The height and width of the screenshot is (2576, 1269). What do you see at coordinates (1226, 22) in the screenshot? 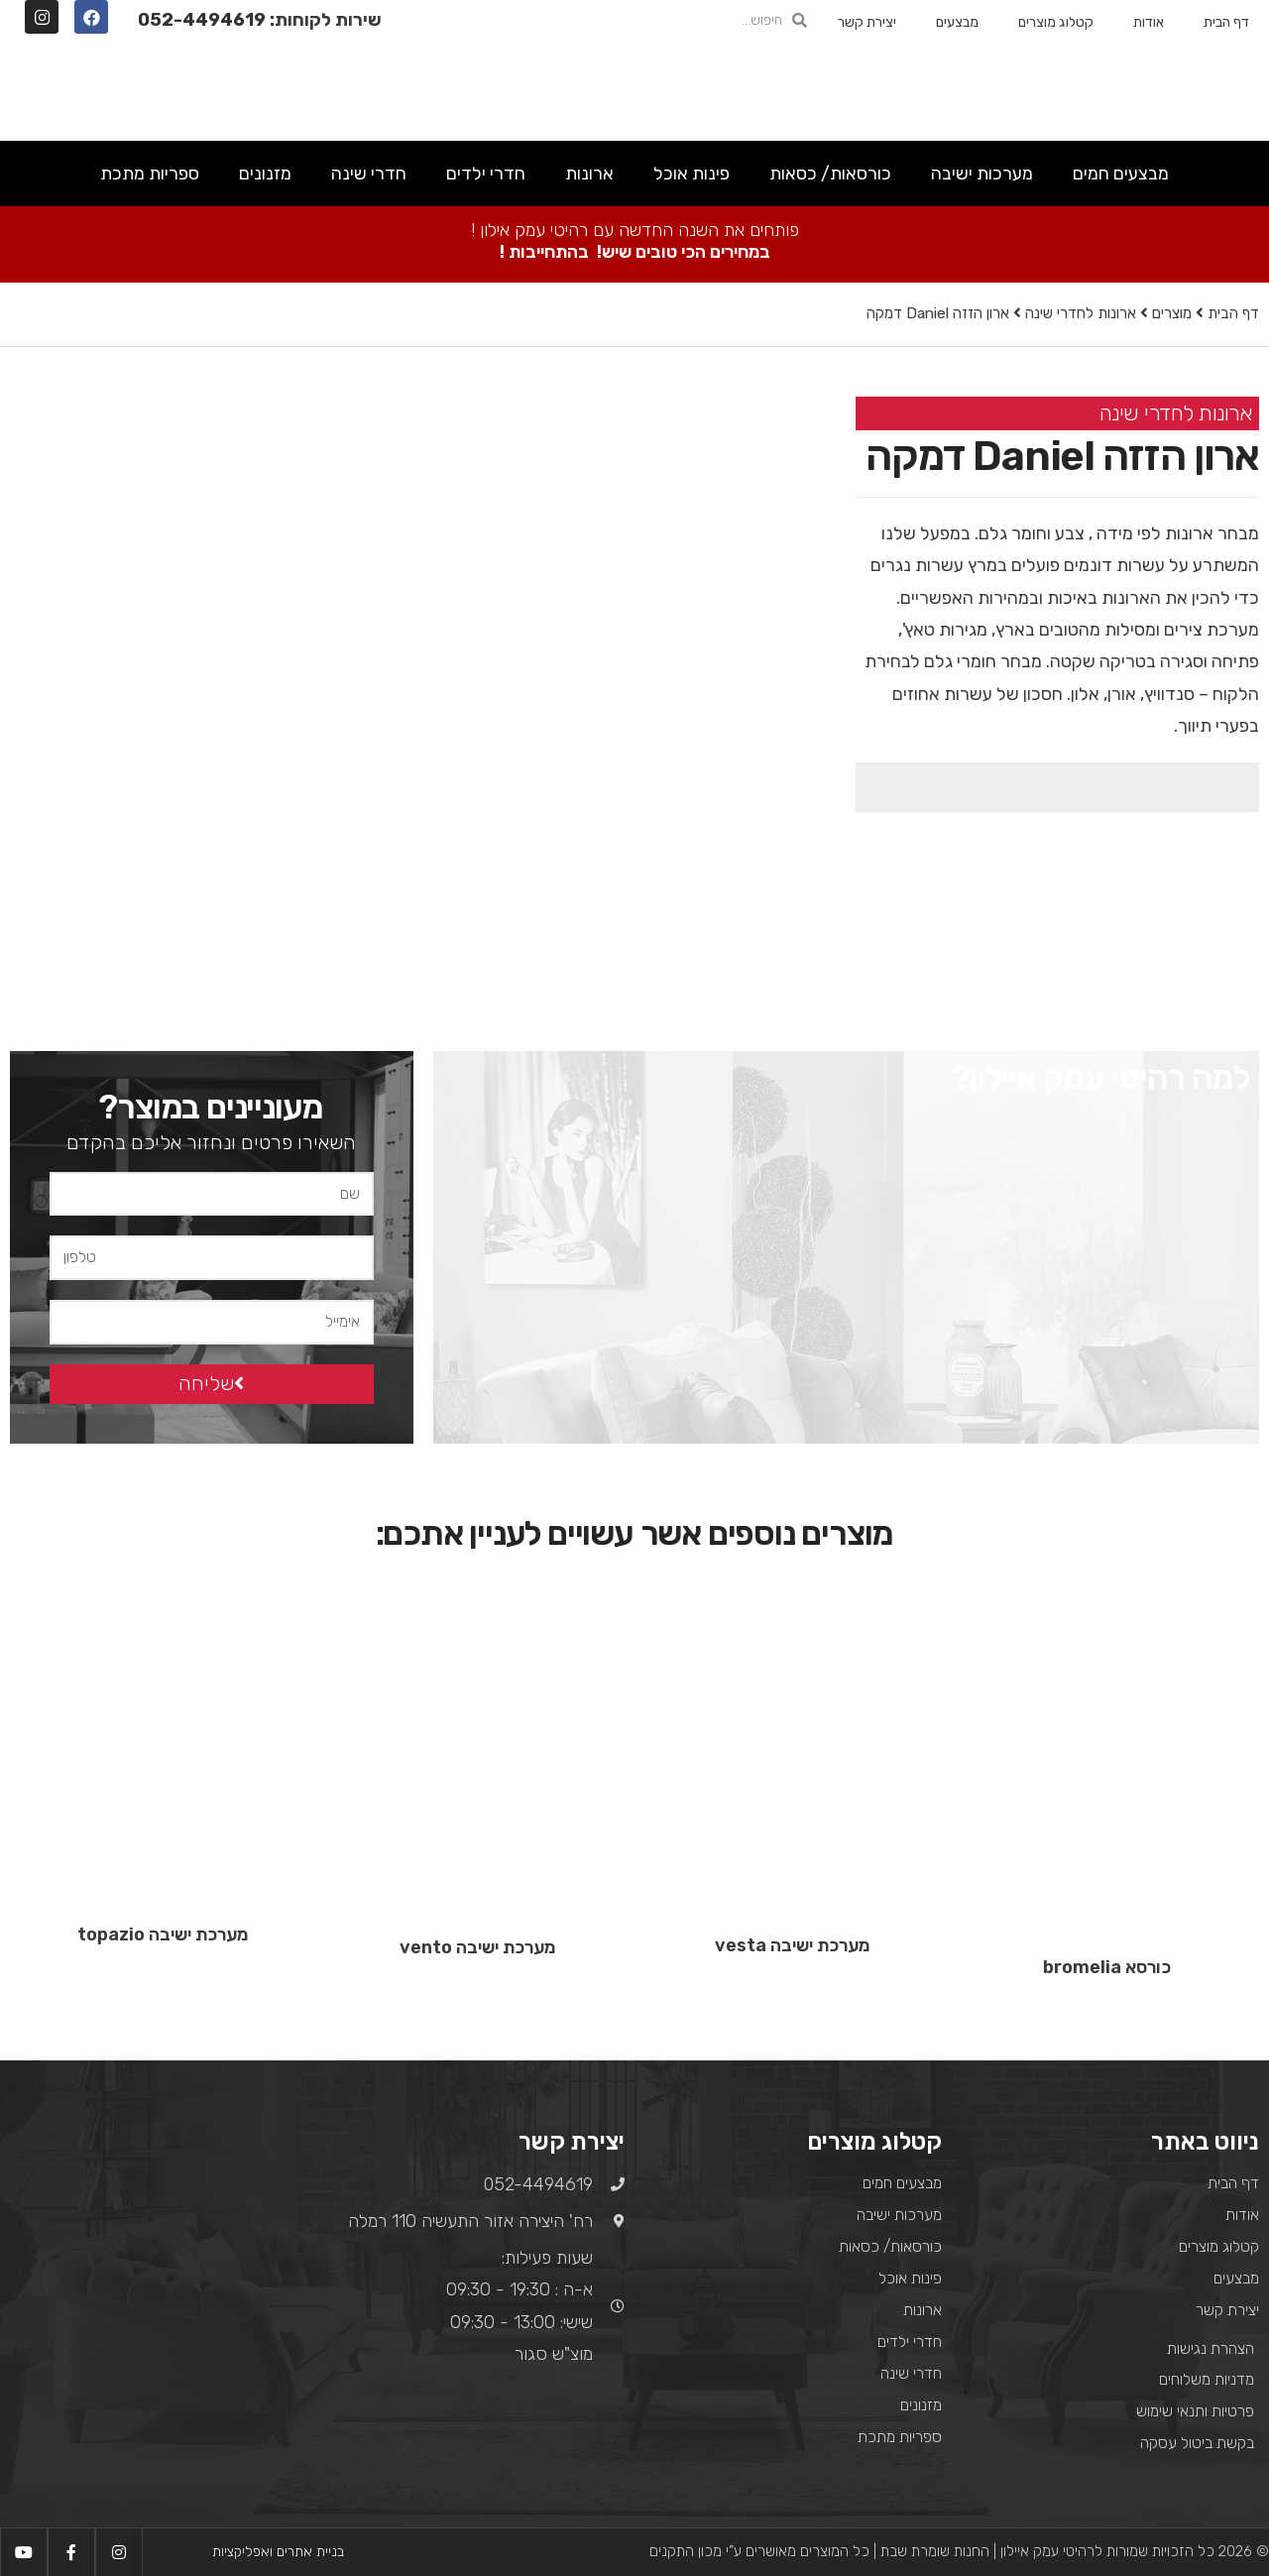
I see `דף הבית` at bounding box center [1226, 22].